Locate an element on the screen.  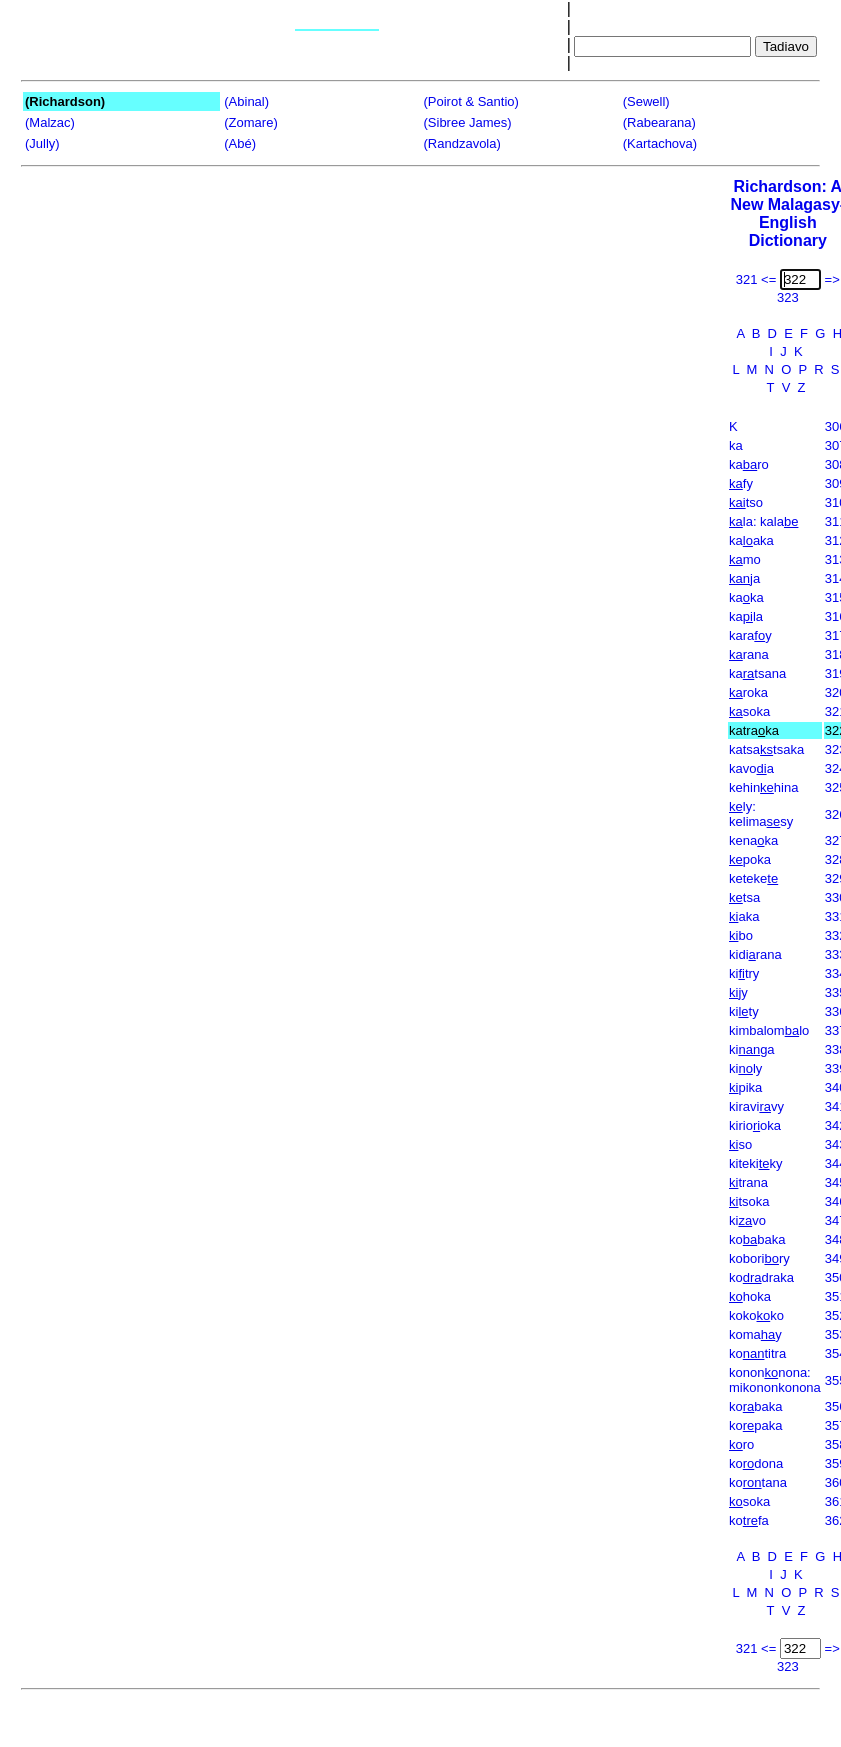
kofa is located at coordinates (749, 1520).